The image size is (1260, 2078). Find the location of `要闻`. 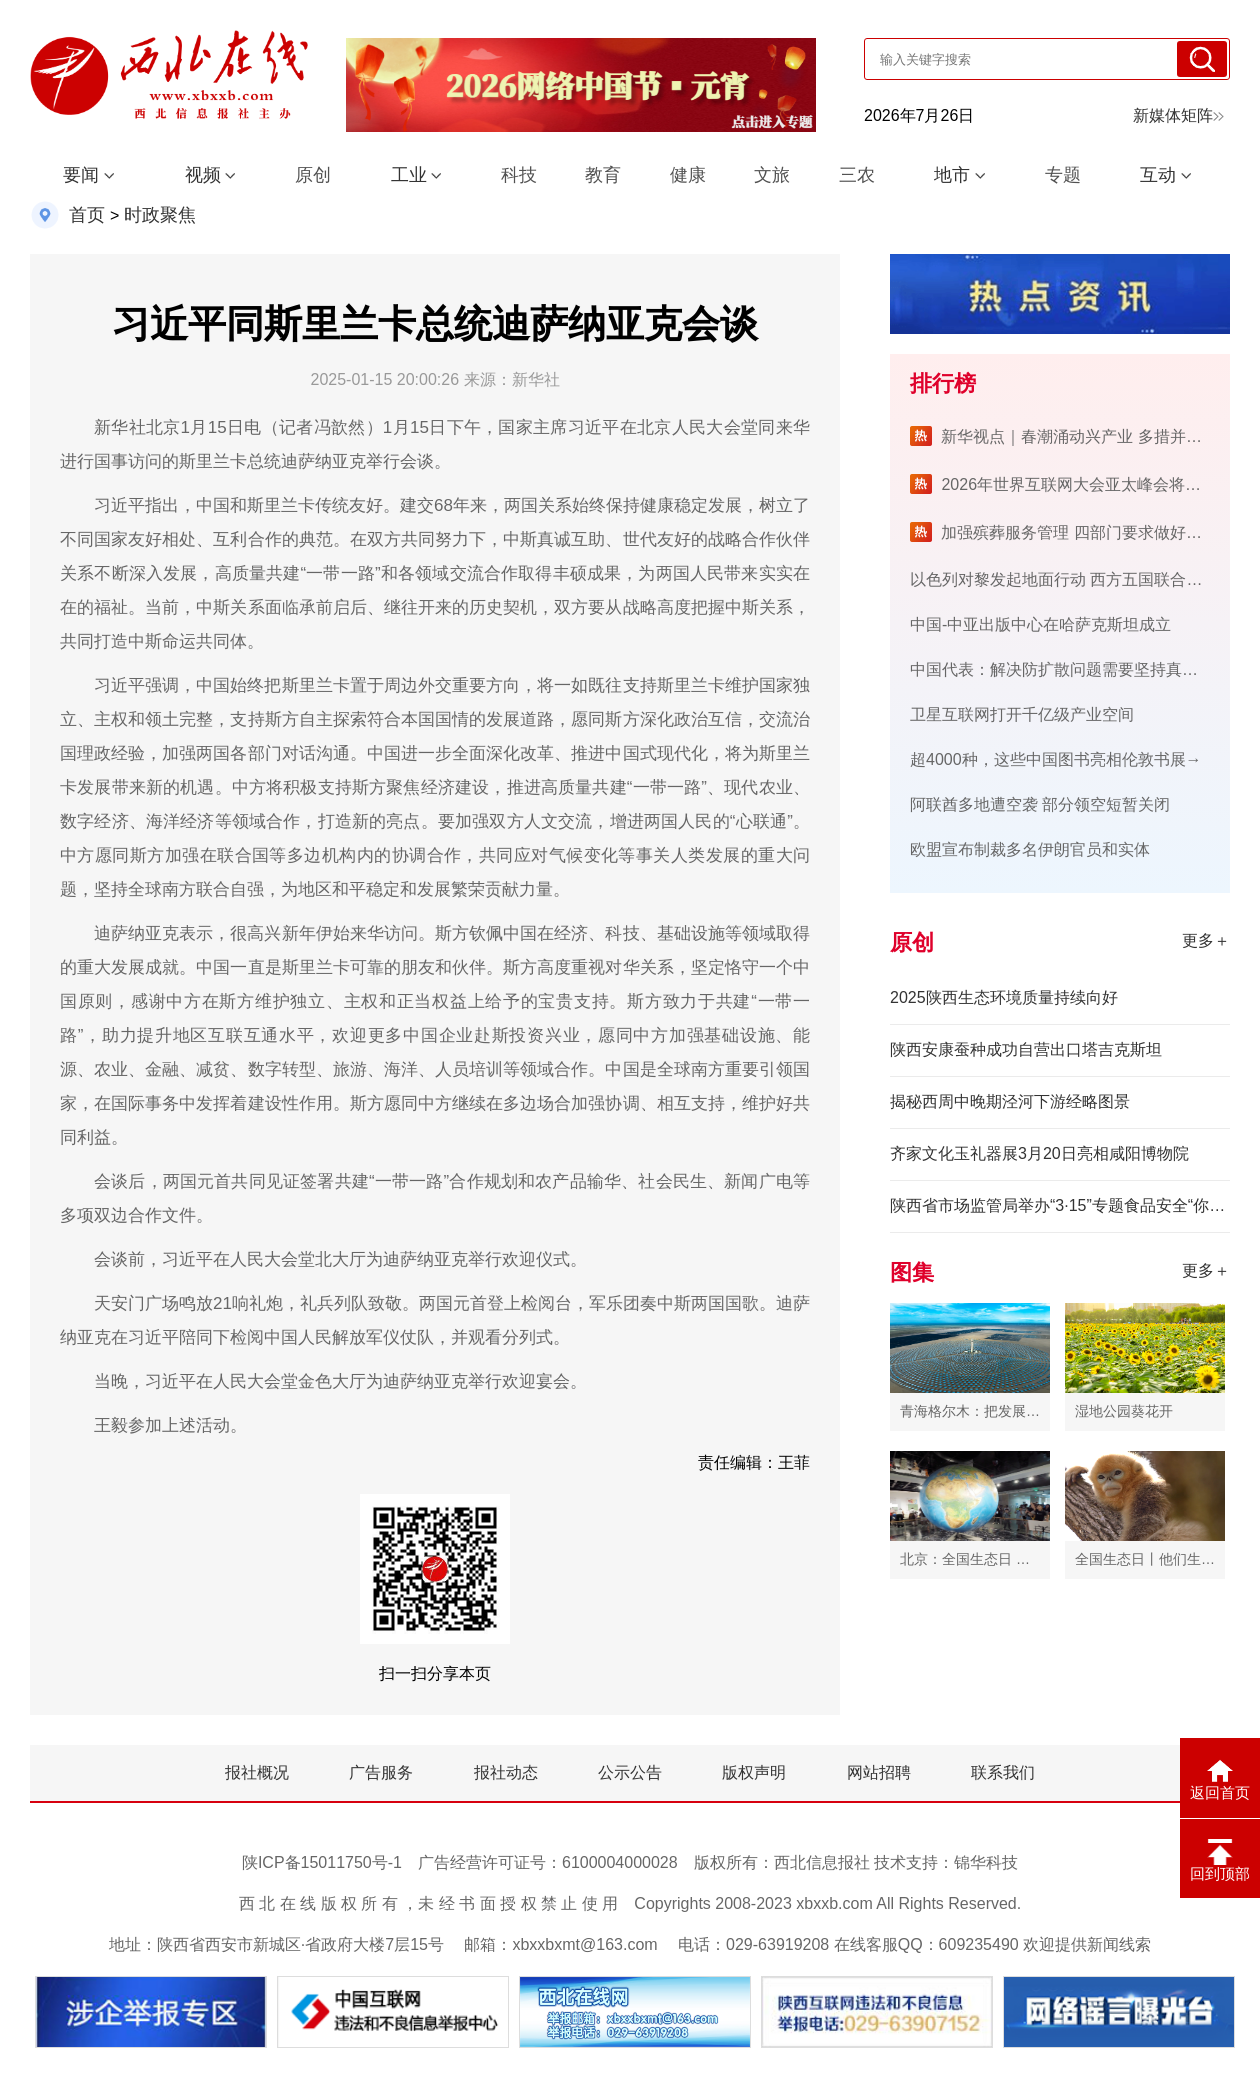

要闻 is located at coordinates (81, 175).